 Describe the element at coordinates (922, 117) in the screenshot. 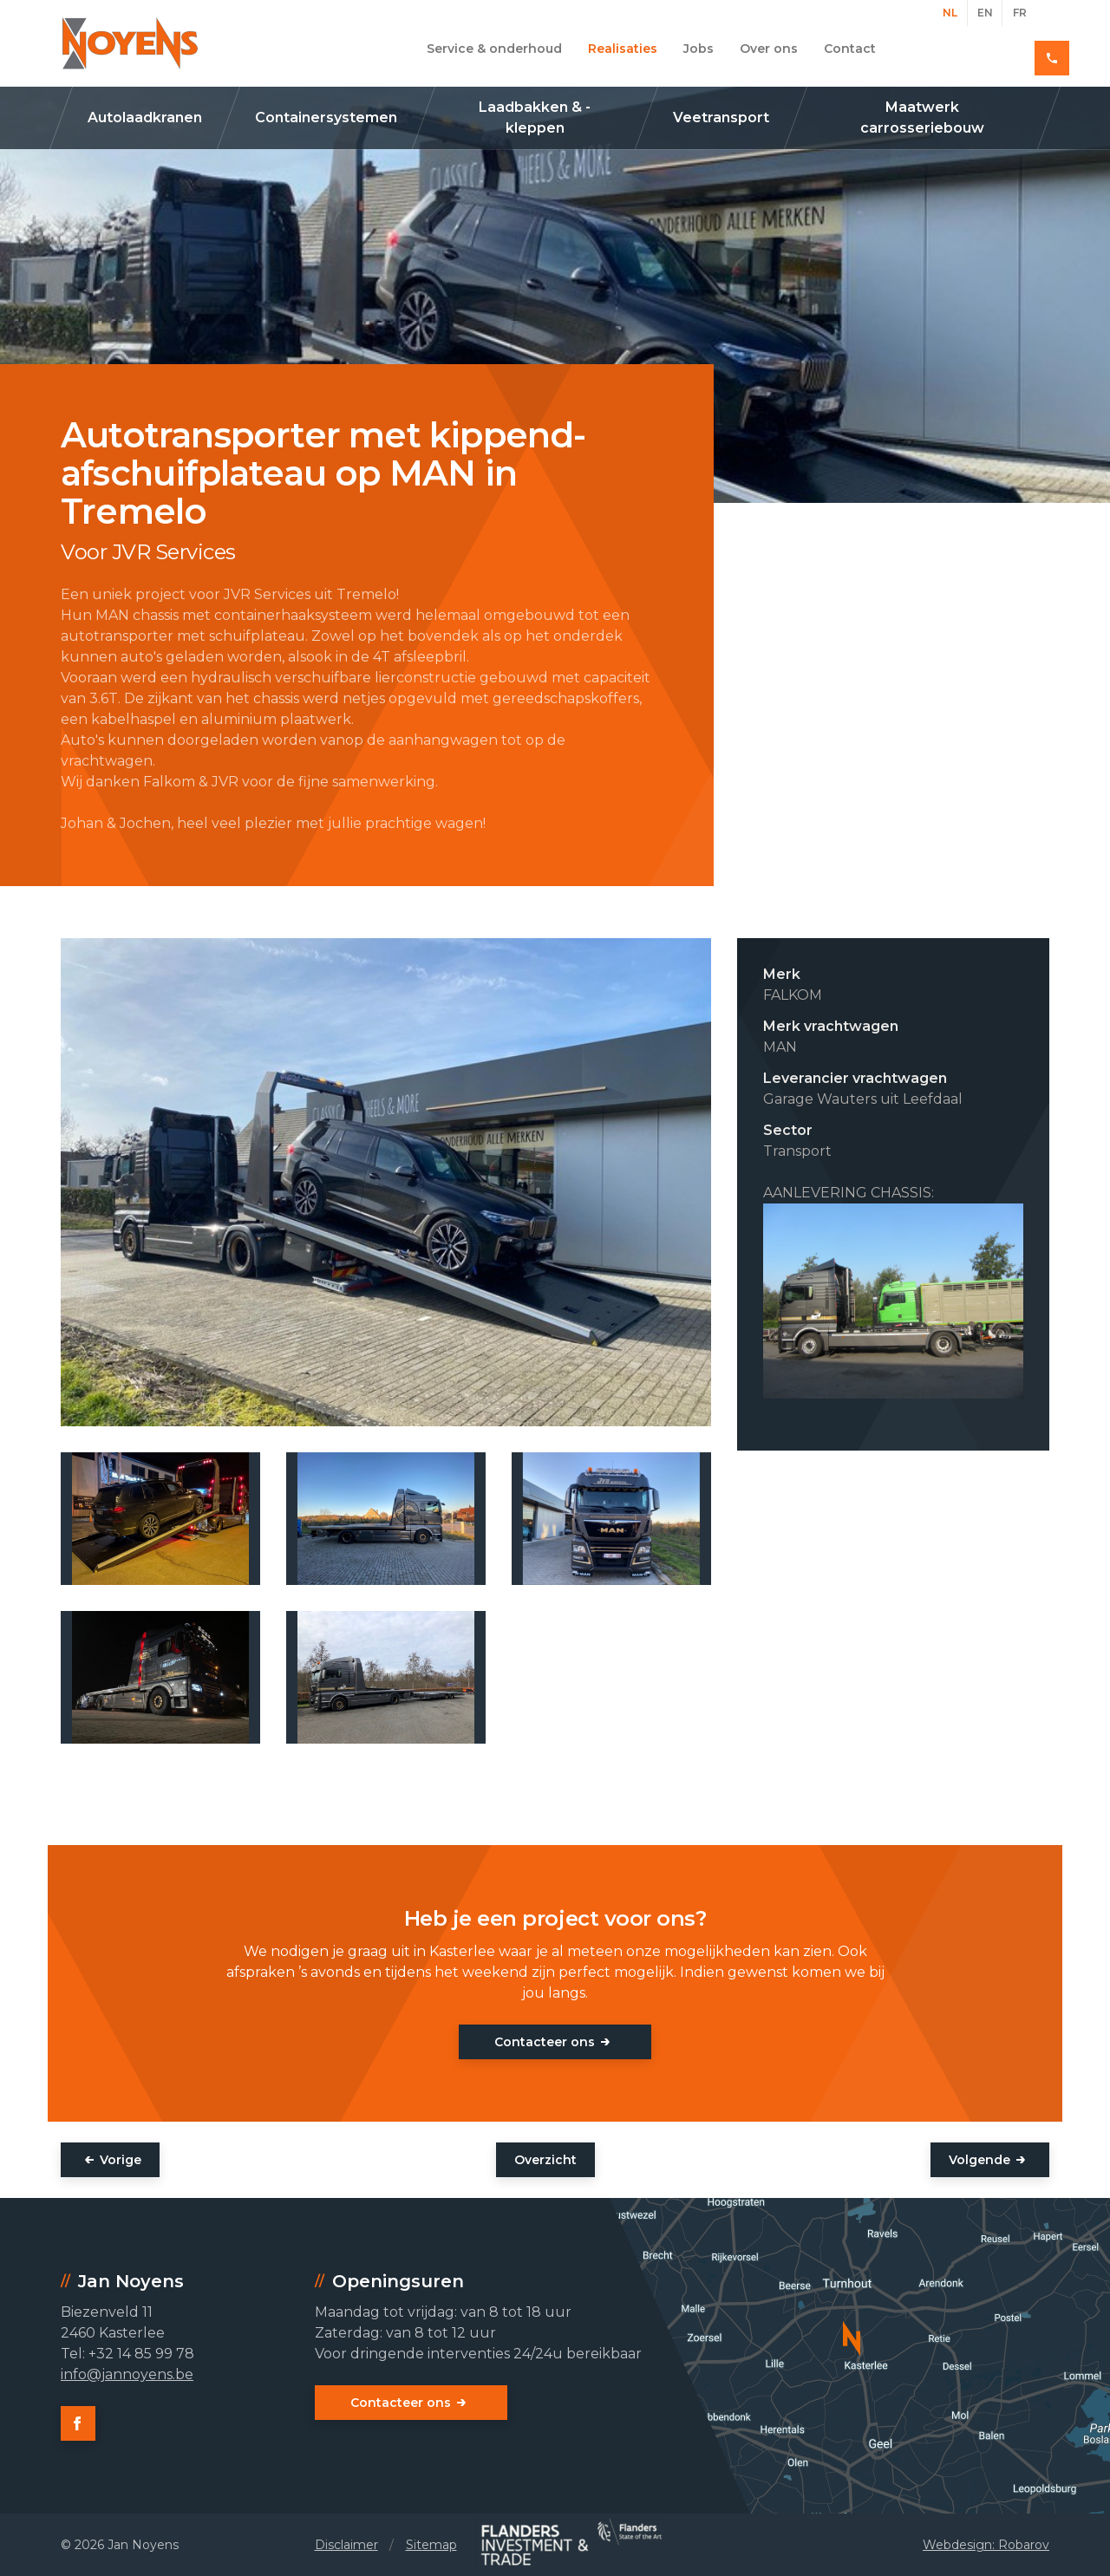

I see `Maatwerk carrosseriebouw` at that location.